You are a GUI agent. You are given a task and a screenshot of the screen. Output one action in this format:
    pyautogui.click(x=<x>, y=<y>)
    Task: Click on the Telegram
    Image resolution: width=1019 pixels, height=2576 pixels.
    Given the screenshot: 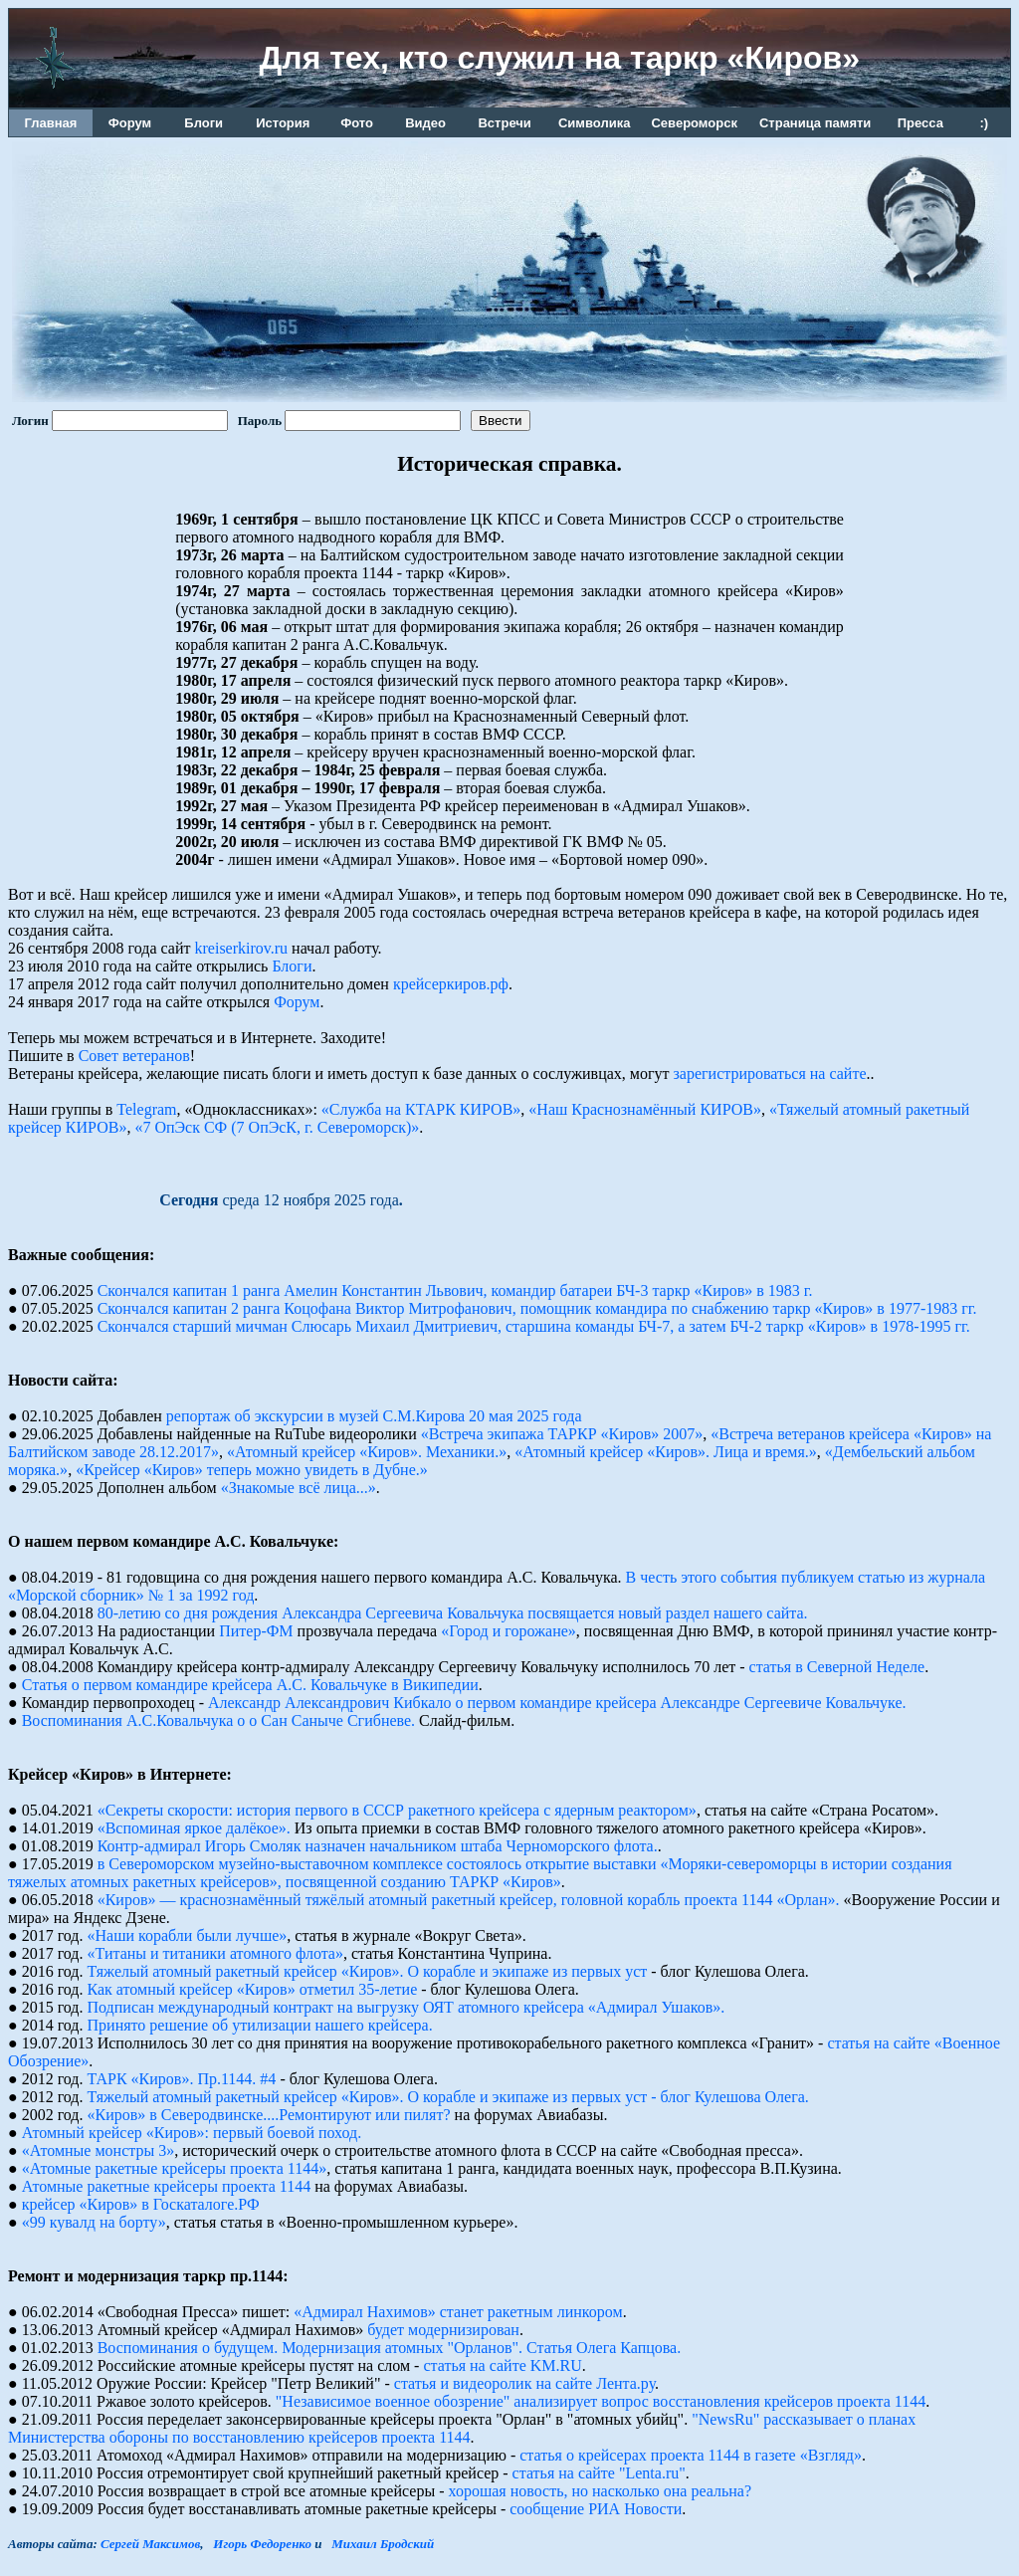 What is the action you would take?
    pyautogui.click(x=146, y=1109)
    